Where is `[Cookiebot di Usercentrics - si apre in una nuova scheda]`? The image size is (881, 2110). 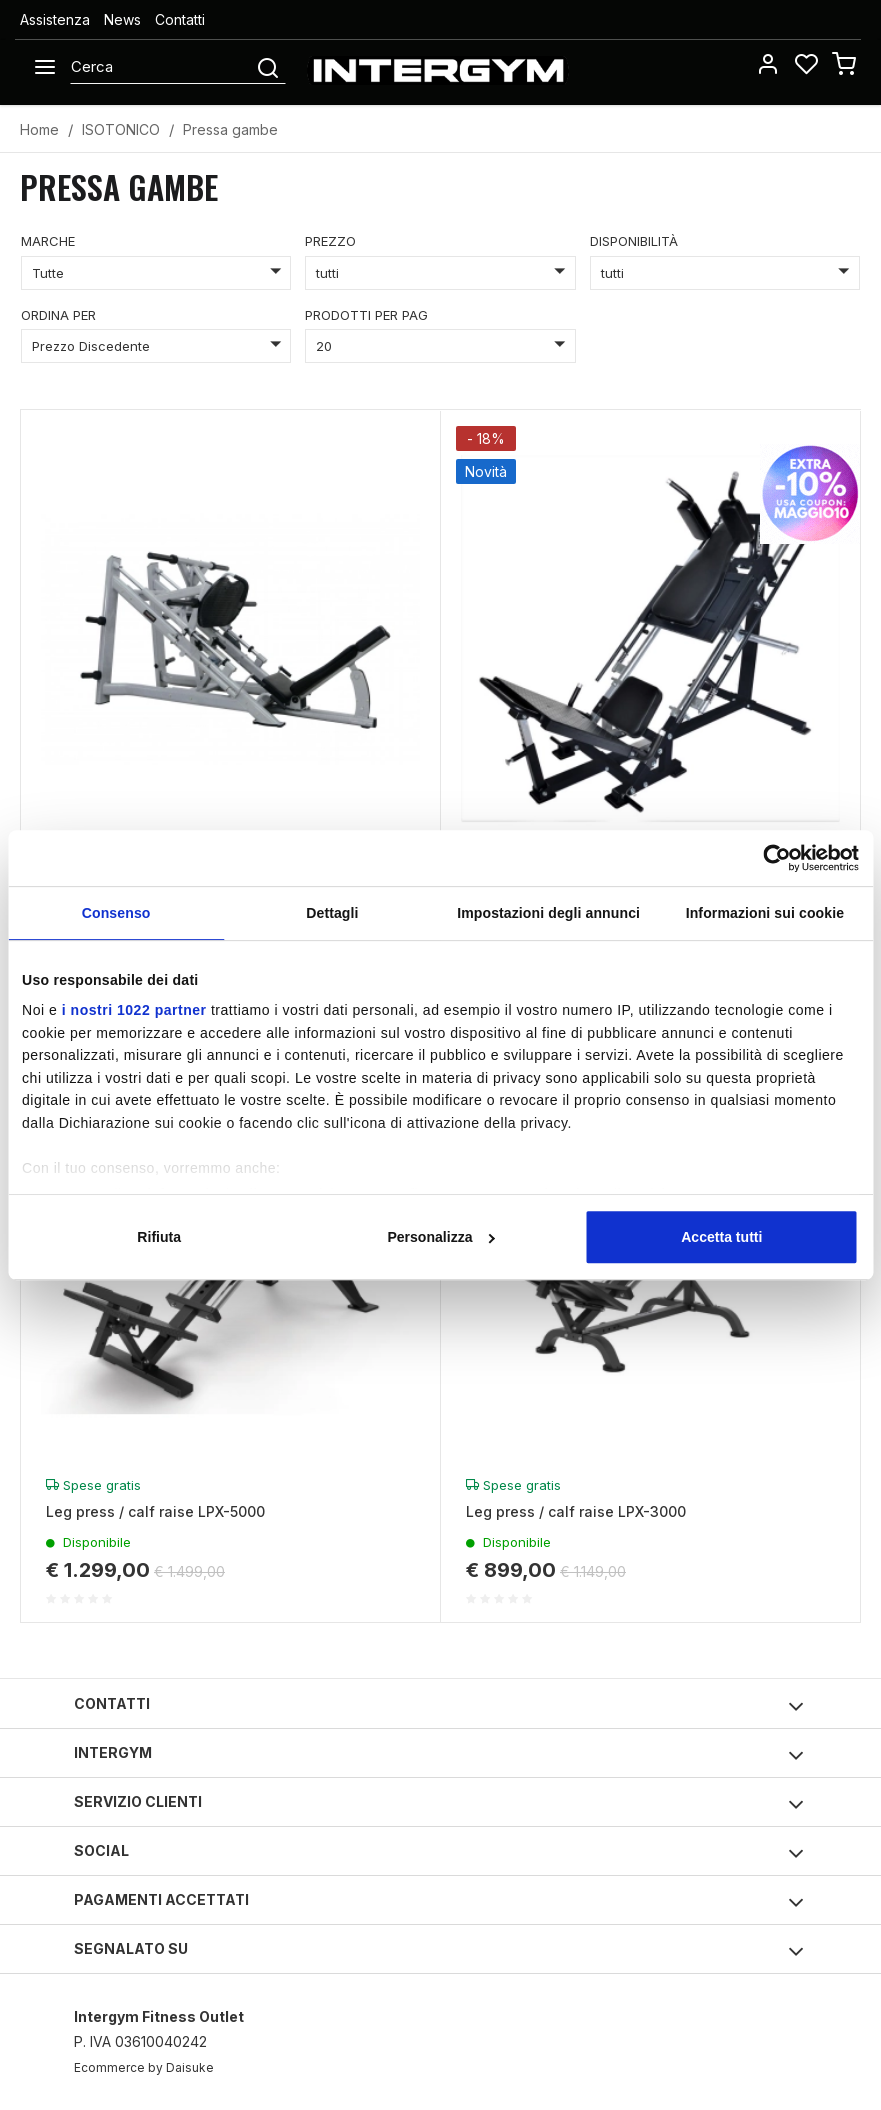
[Cookiebot di Usercentrics - si apre in una nuova scheda] is located at coordinates (771, 858).